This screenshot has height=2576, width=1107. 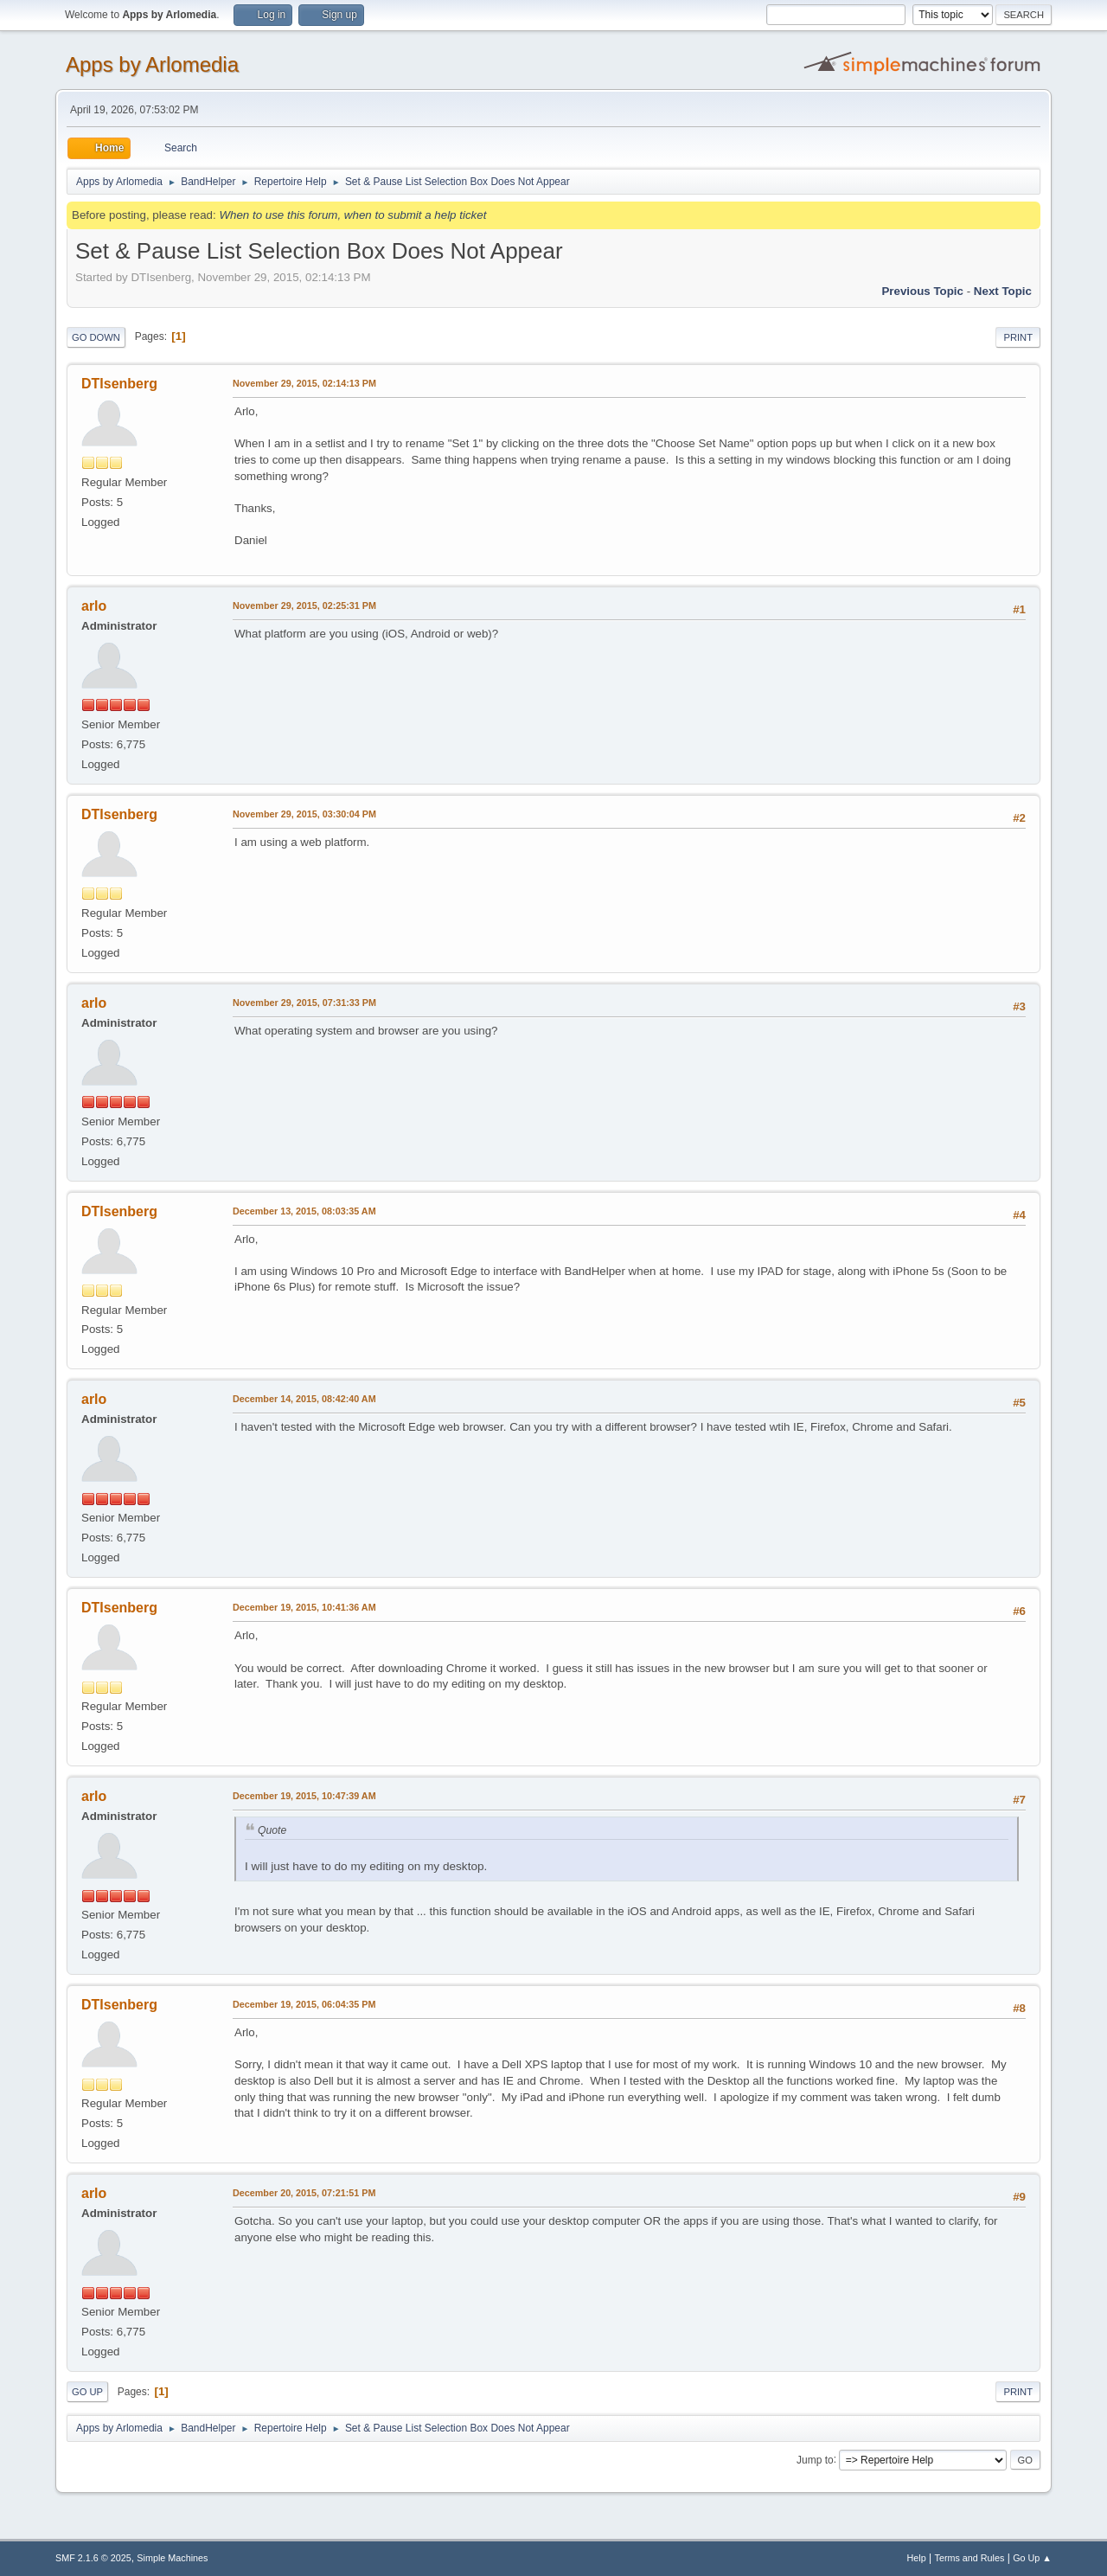 What do you see at coordinates (96, 337) in the screenshot?
I see `Go Down` at bounding box center [96, 337].